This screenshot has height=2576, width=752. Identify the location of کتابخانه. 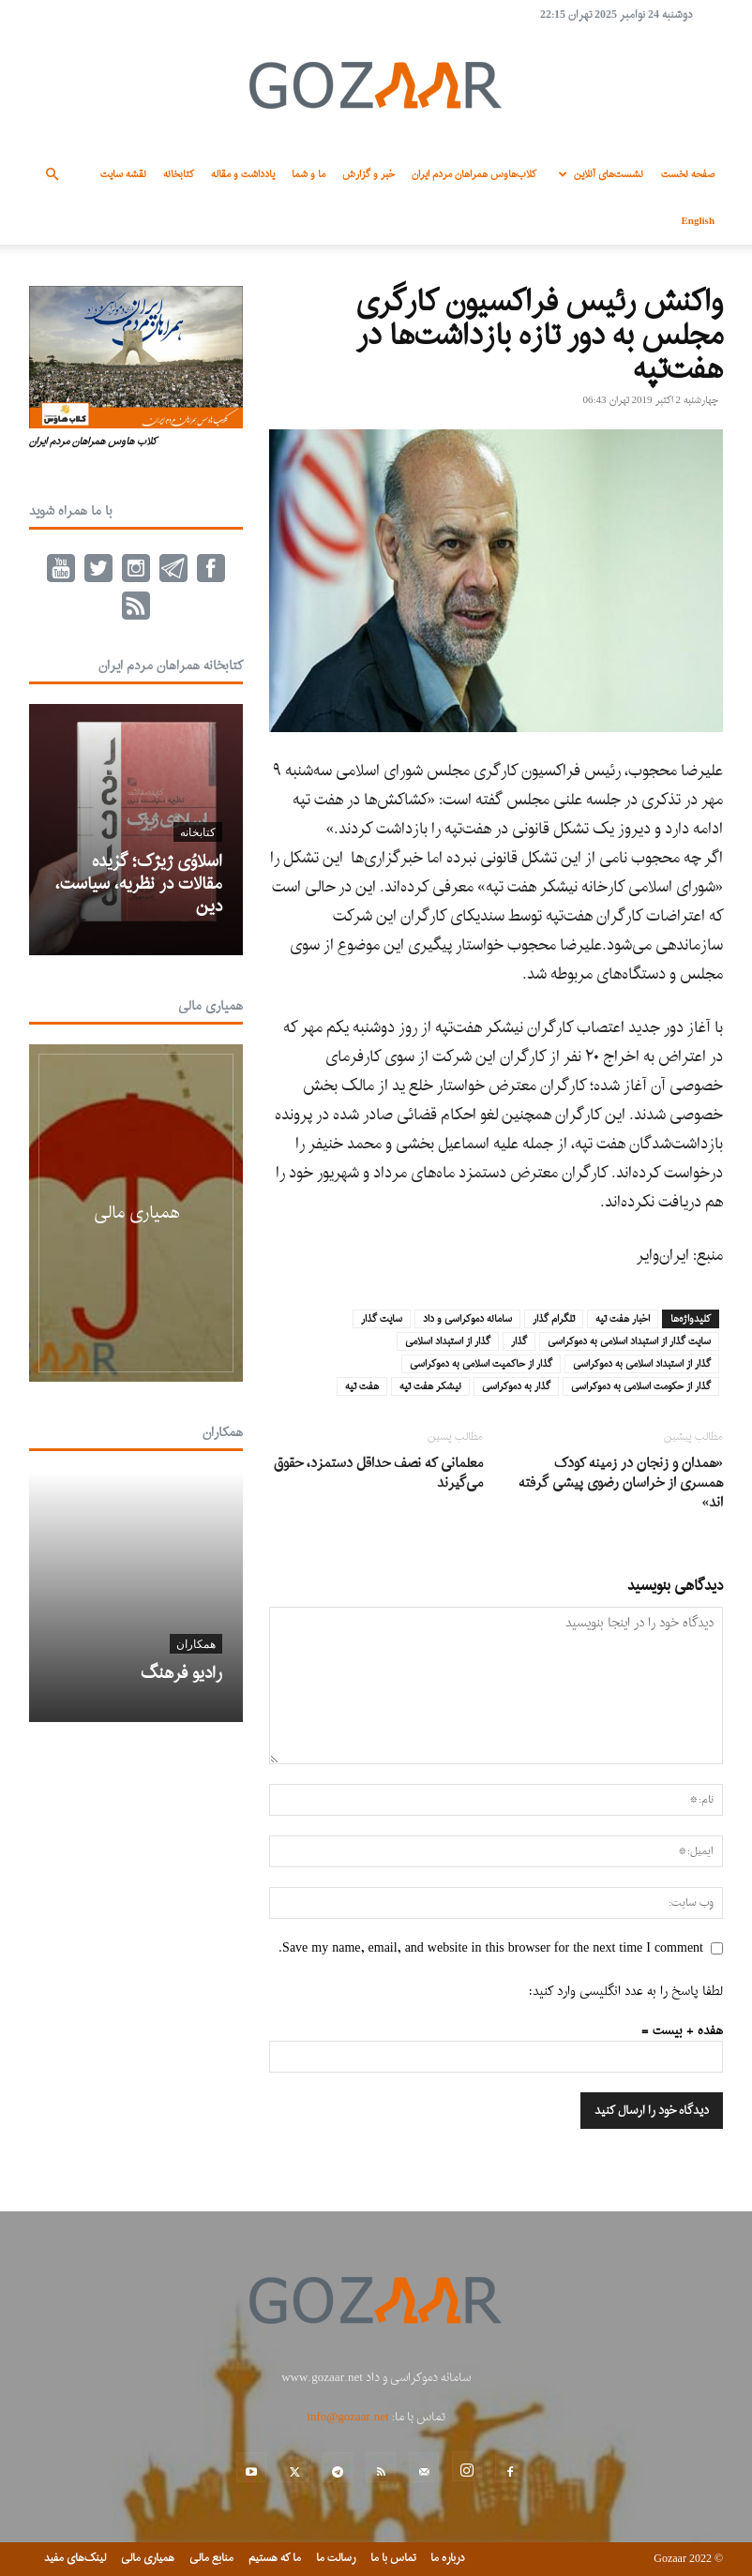
(178, 174).